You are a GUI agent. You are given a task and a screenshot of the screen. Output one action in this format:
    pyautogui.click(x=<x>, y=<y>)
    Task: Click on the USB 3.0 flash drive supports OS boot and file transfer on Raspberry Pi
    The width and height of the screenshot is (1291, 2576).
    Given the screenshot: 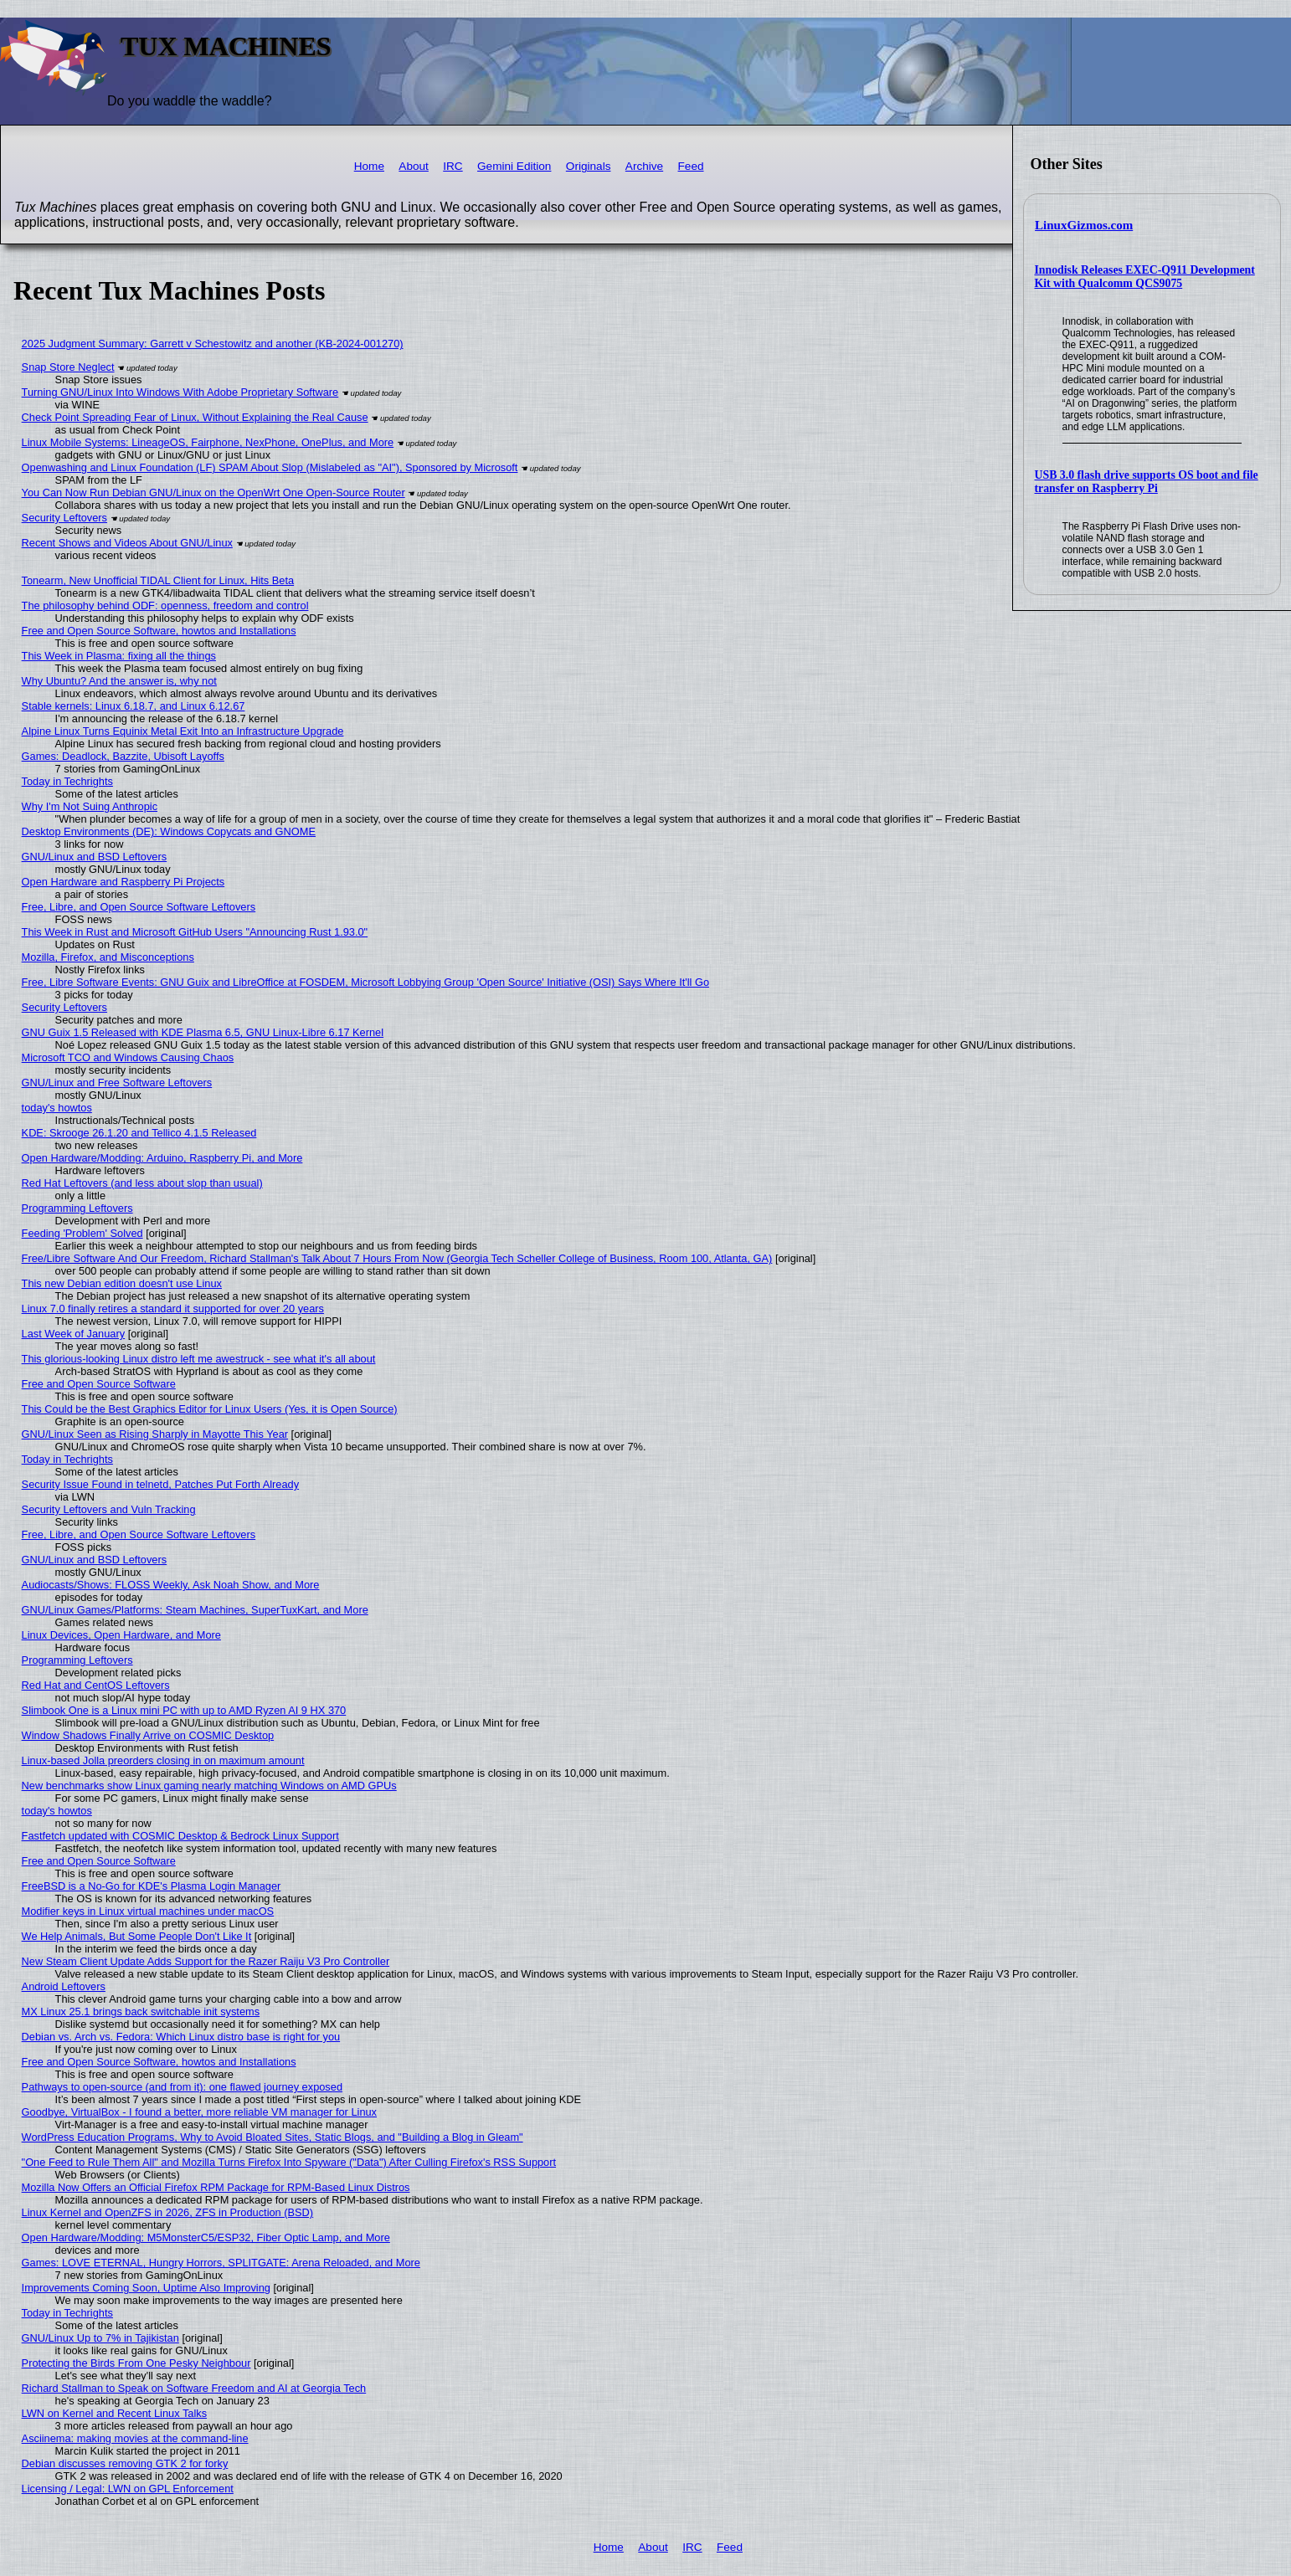 What is the action you would take?
    pyautogui.click(x=1146, y=482)
    